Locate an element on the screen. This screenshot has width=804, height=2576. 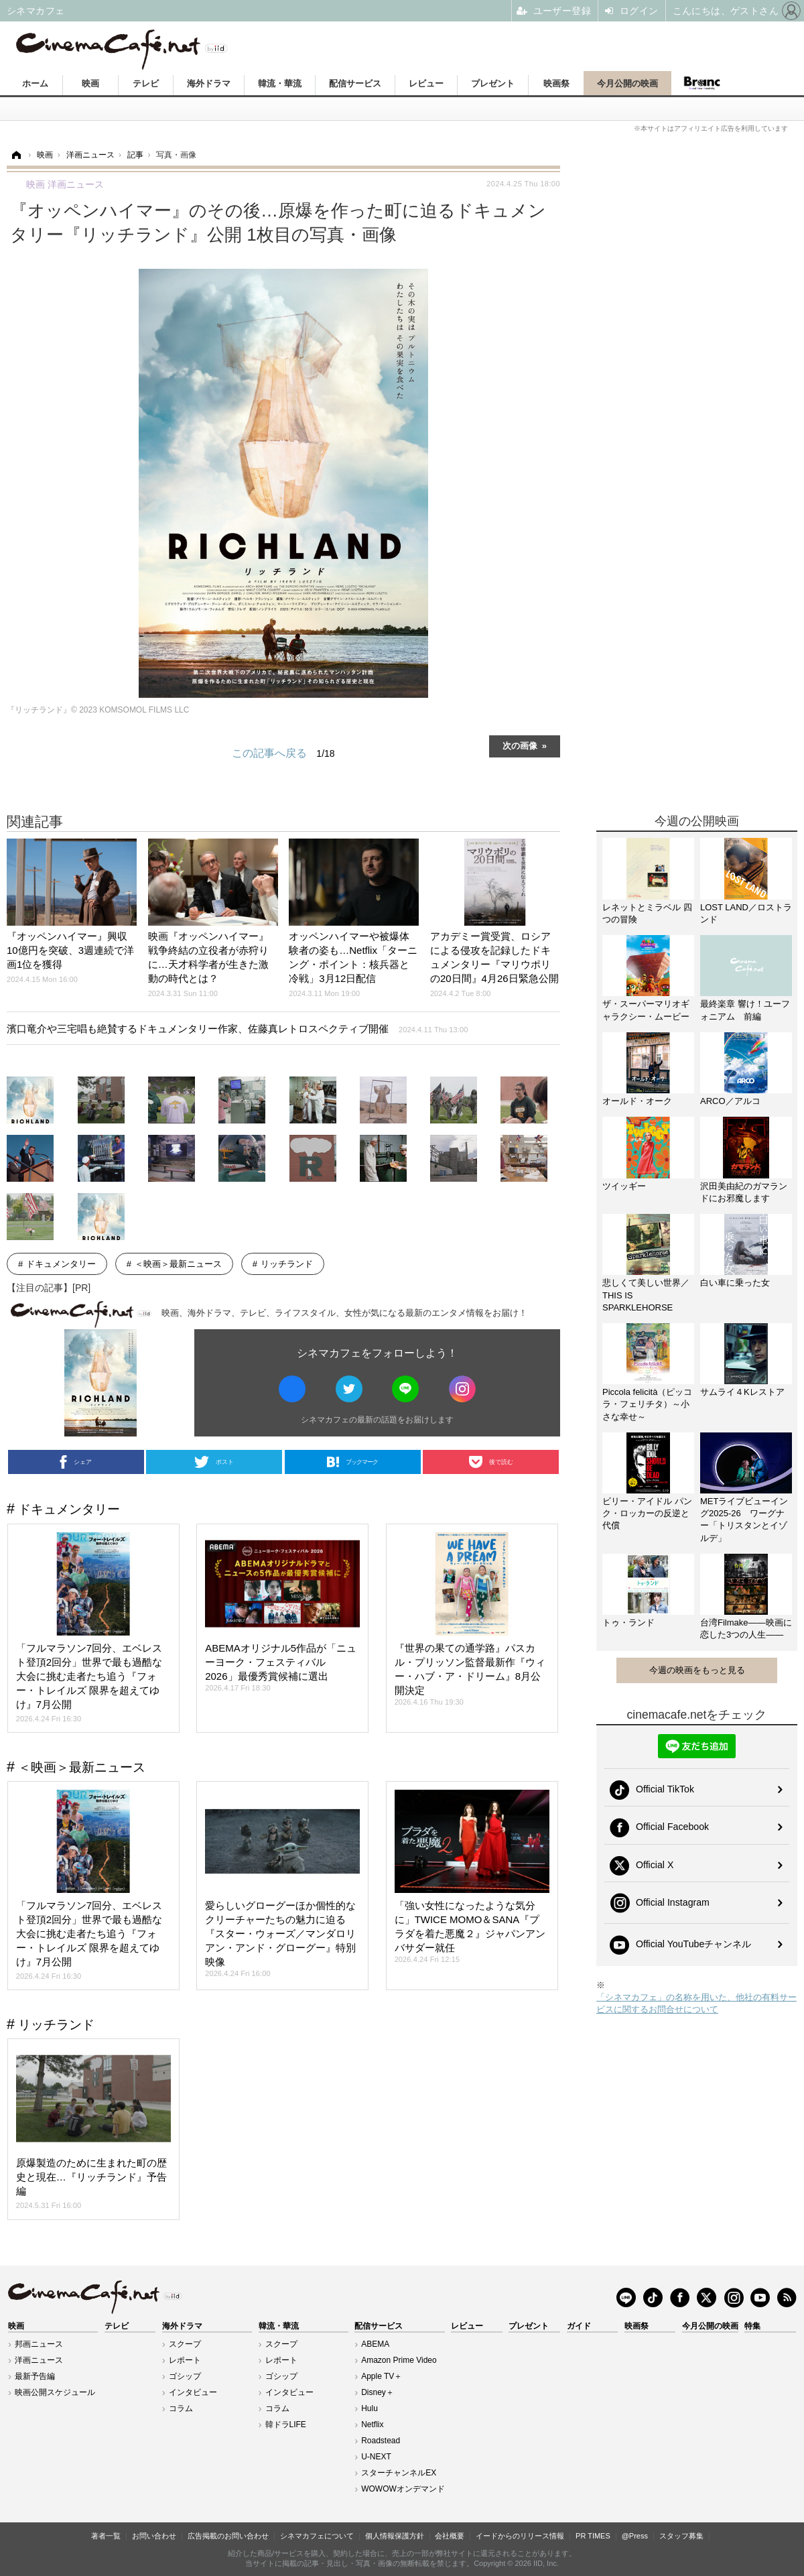
Netflix is located at coordinates (372, 2424).